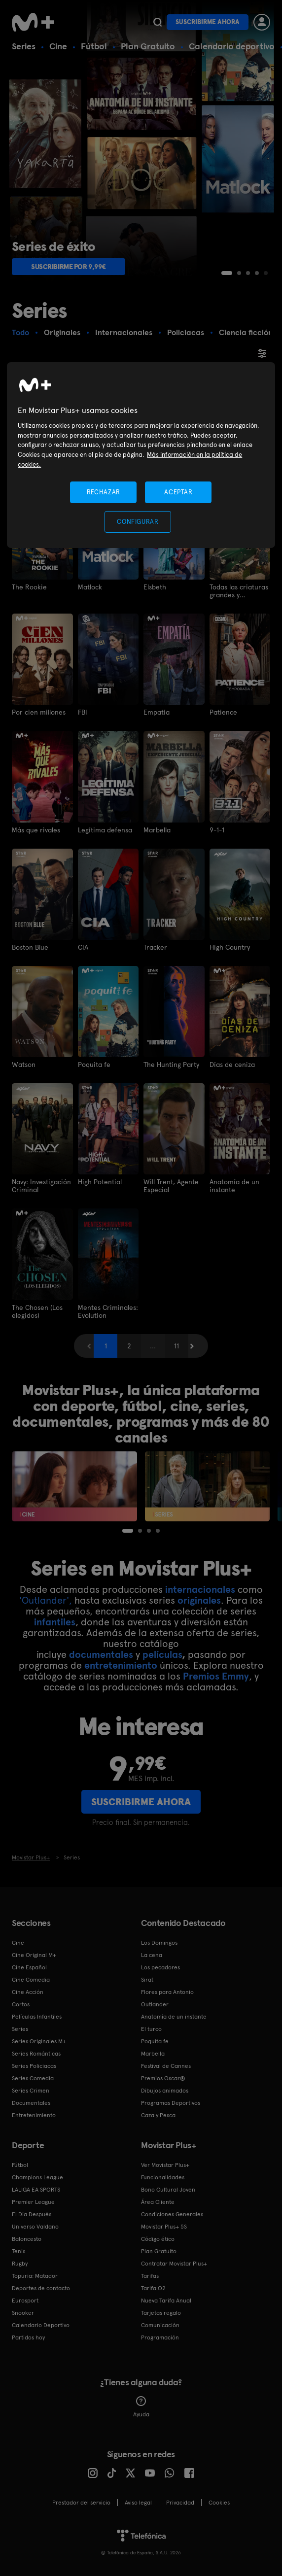 This screenshot has height=2576, width=282. What do you see at coordinates (33, 2201) in the screenshot?
I see `Premier League` at bounding box center [33, 2201].